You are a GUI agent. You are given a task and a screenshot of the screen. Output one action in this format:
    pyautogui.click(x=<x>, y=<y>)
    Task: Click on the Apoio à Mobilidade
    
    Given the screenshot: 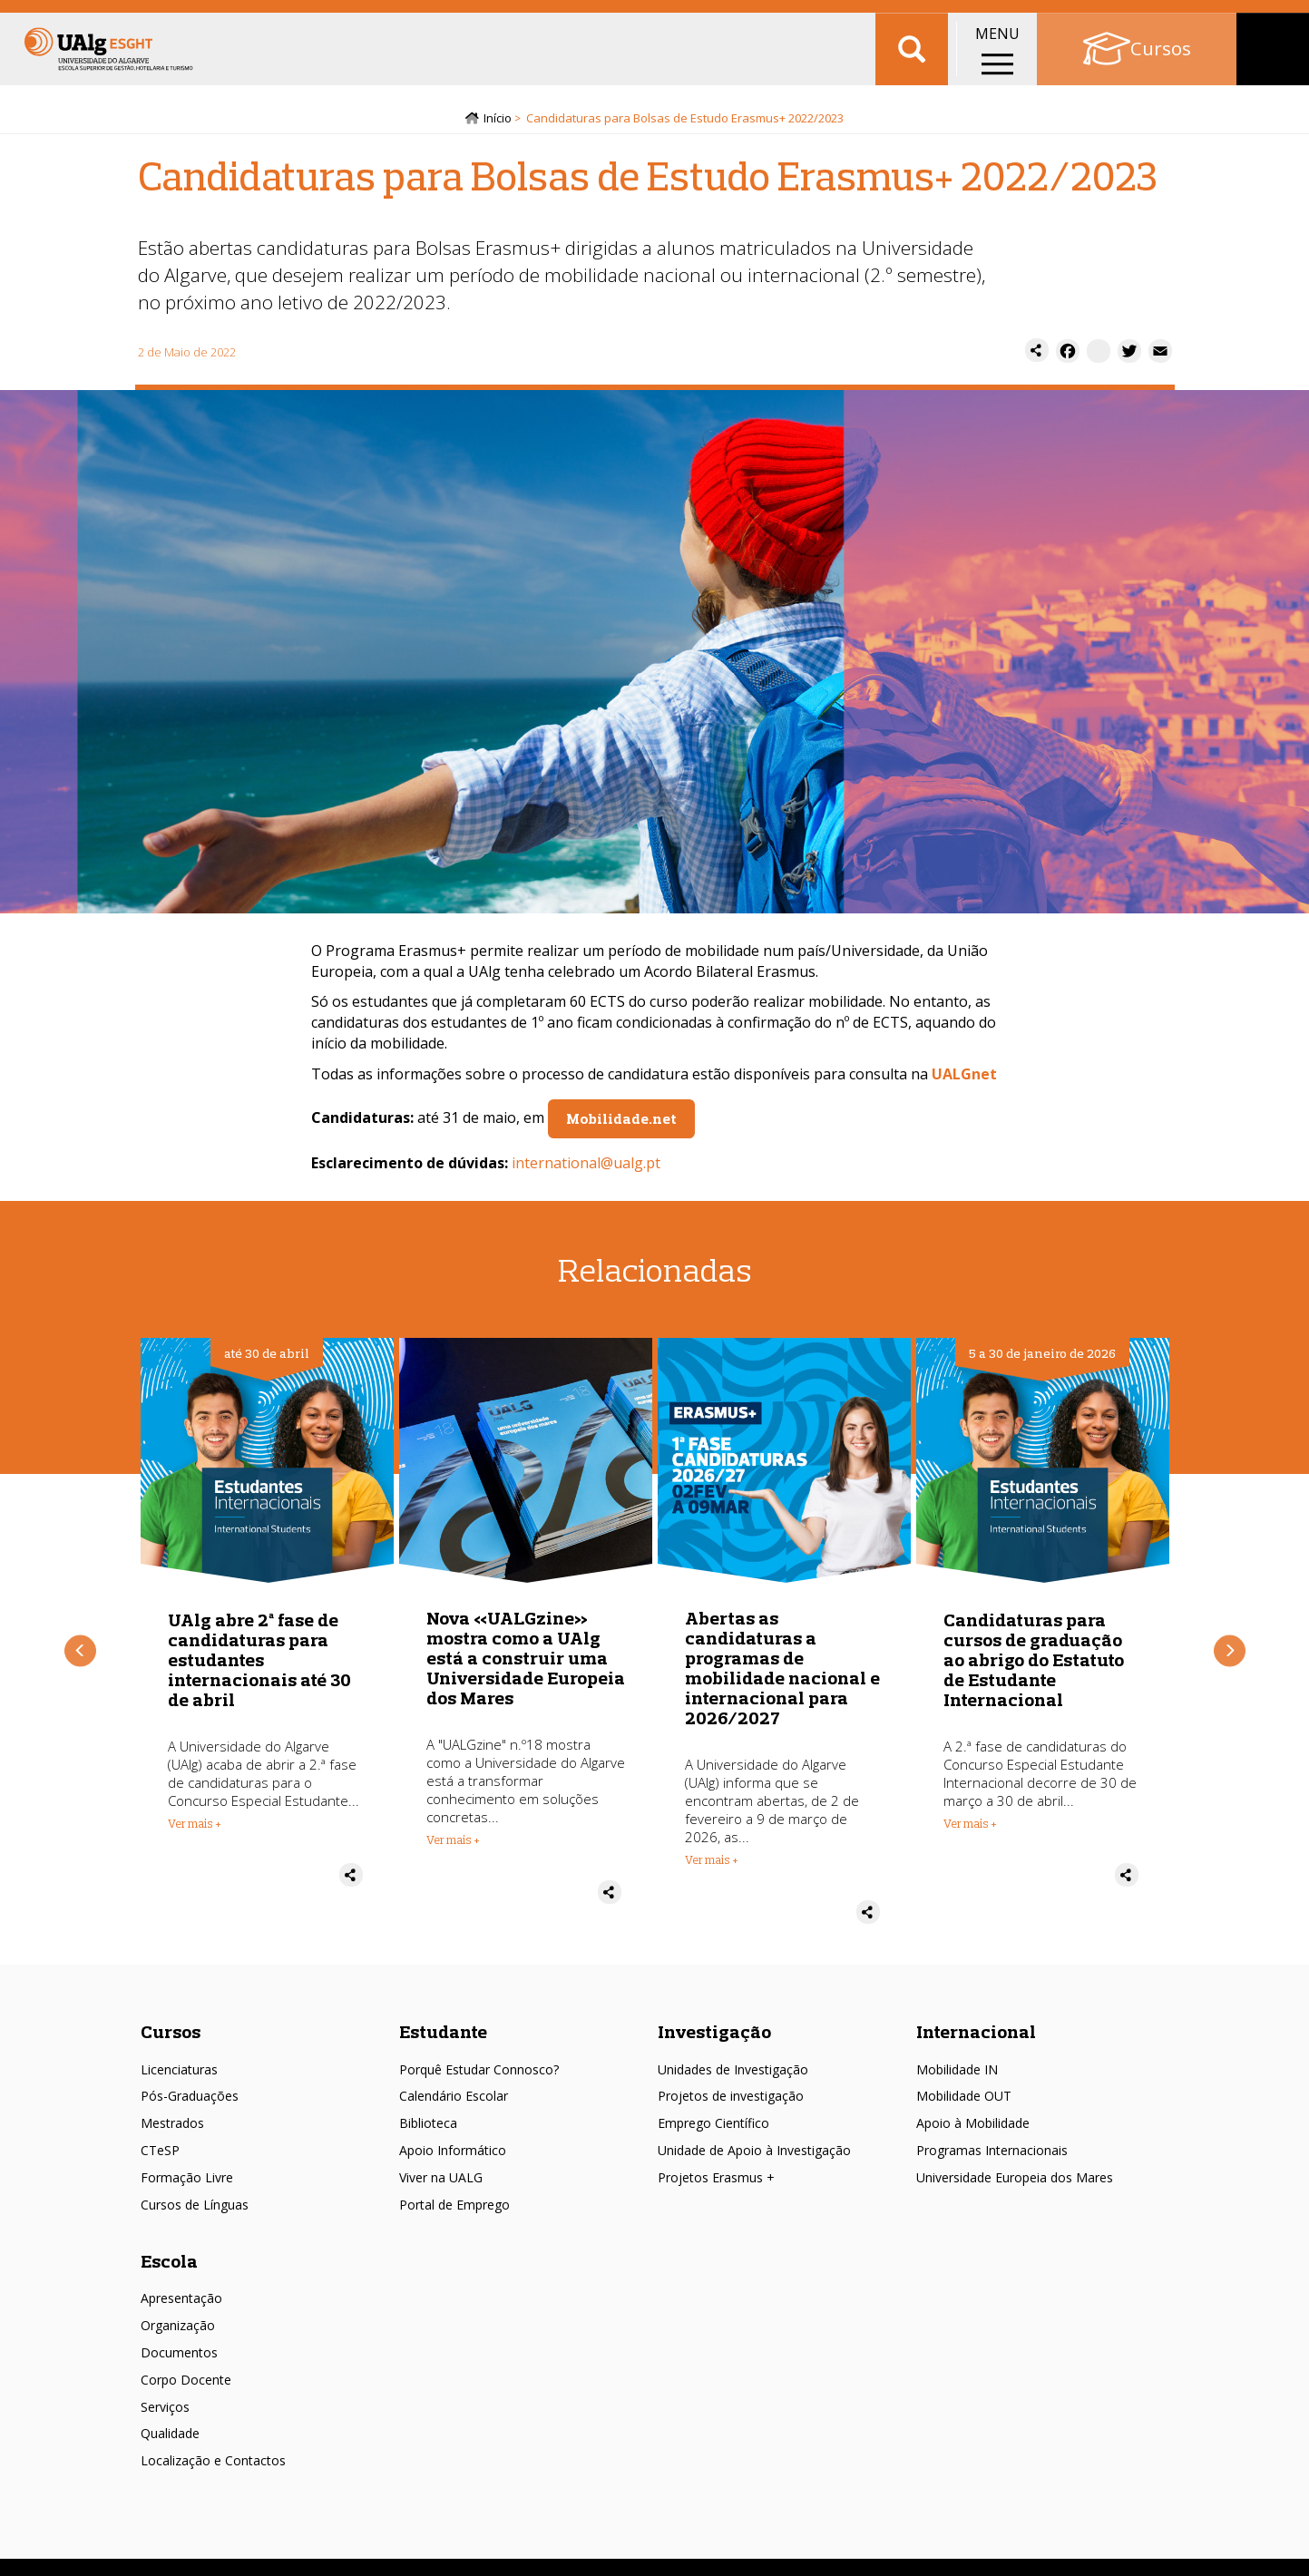 What is the action you would take?
    pyautogui.click(x=973, y=2130)
    